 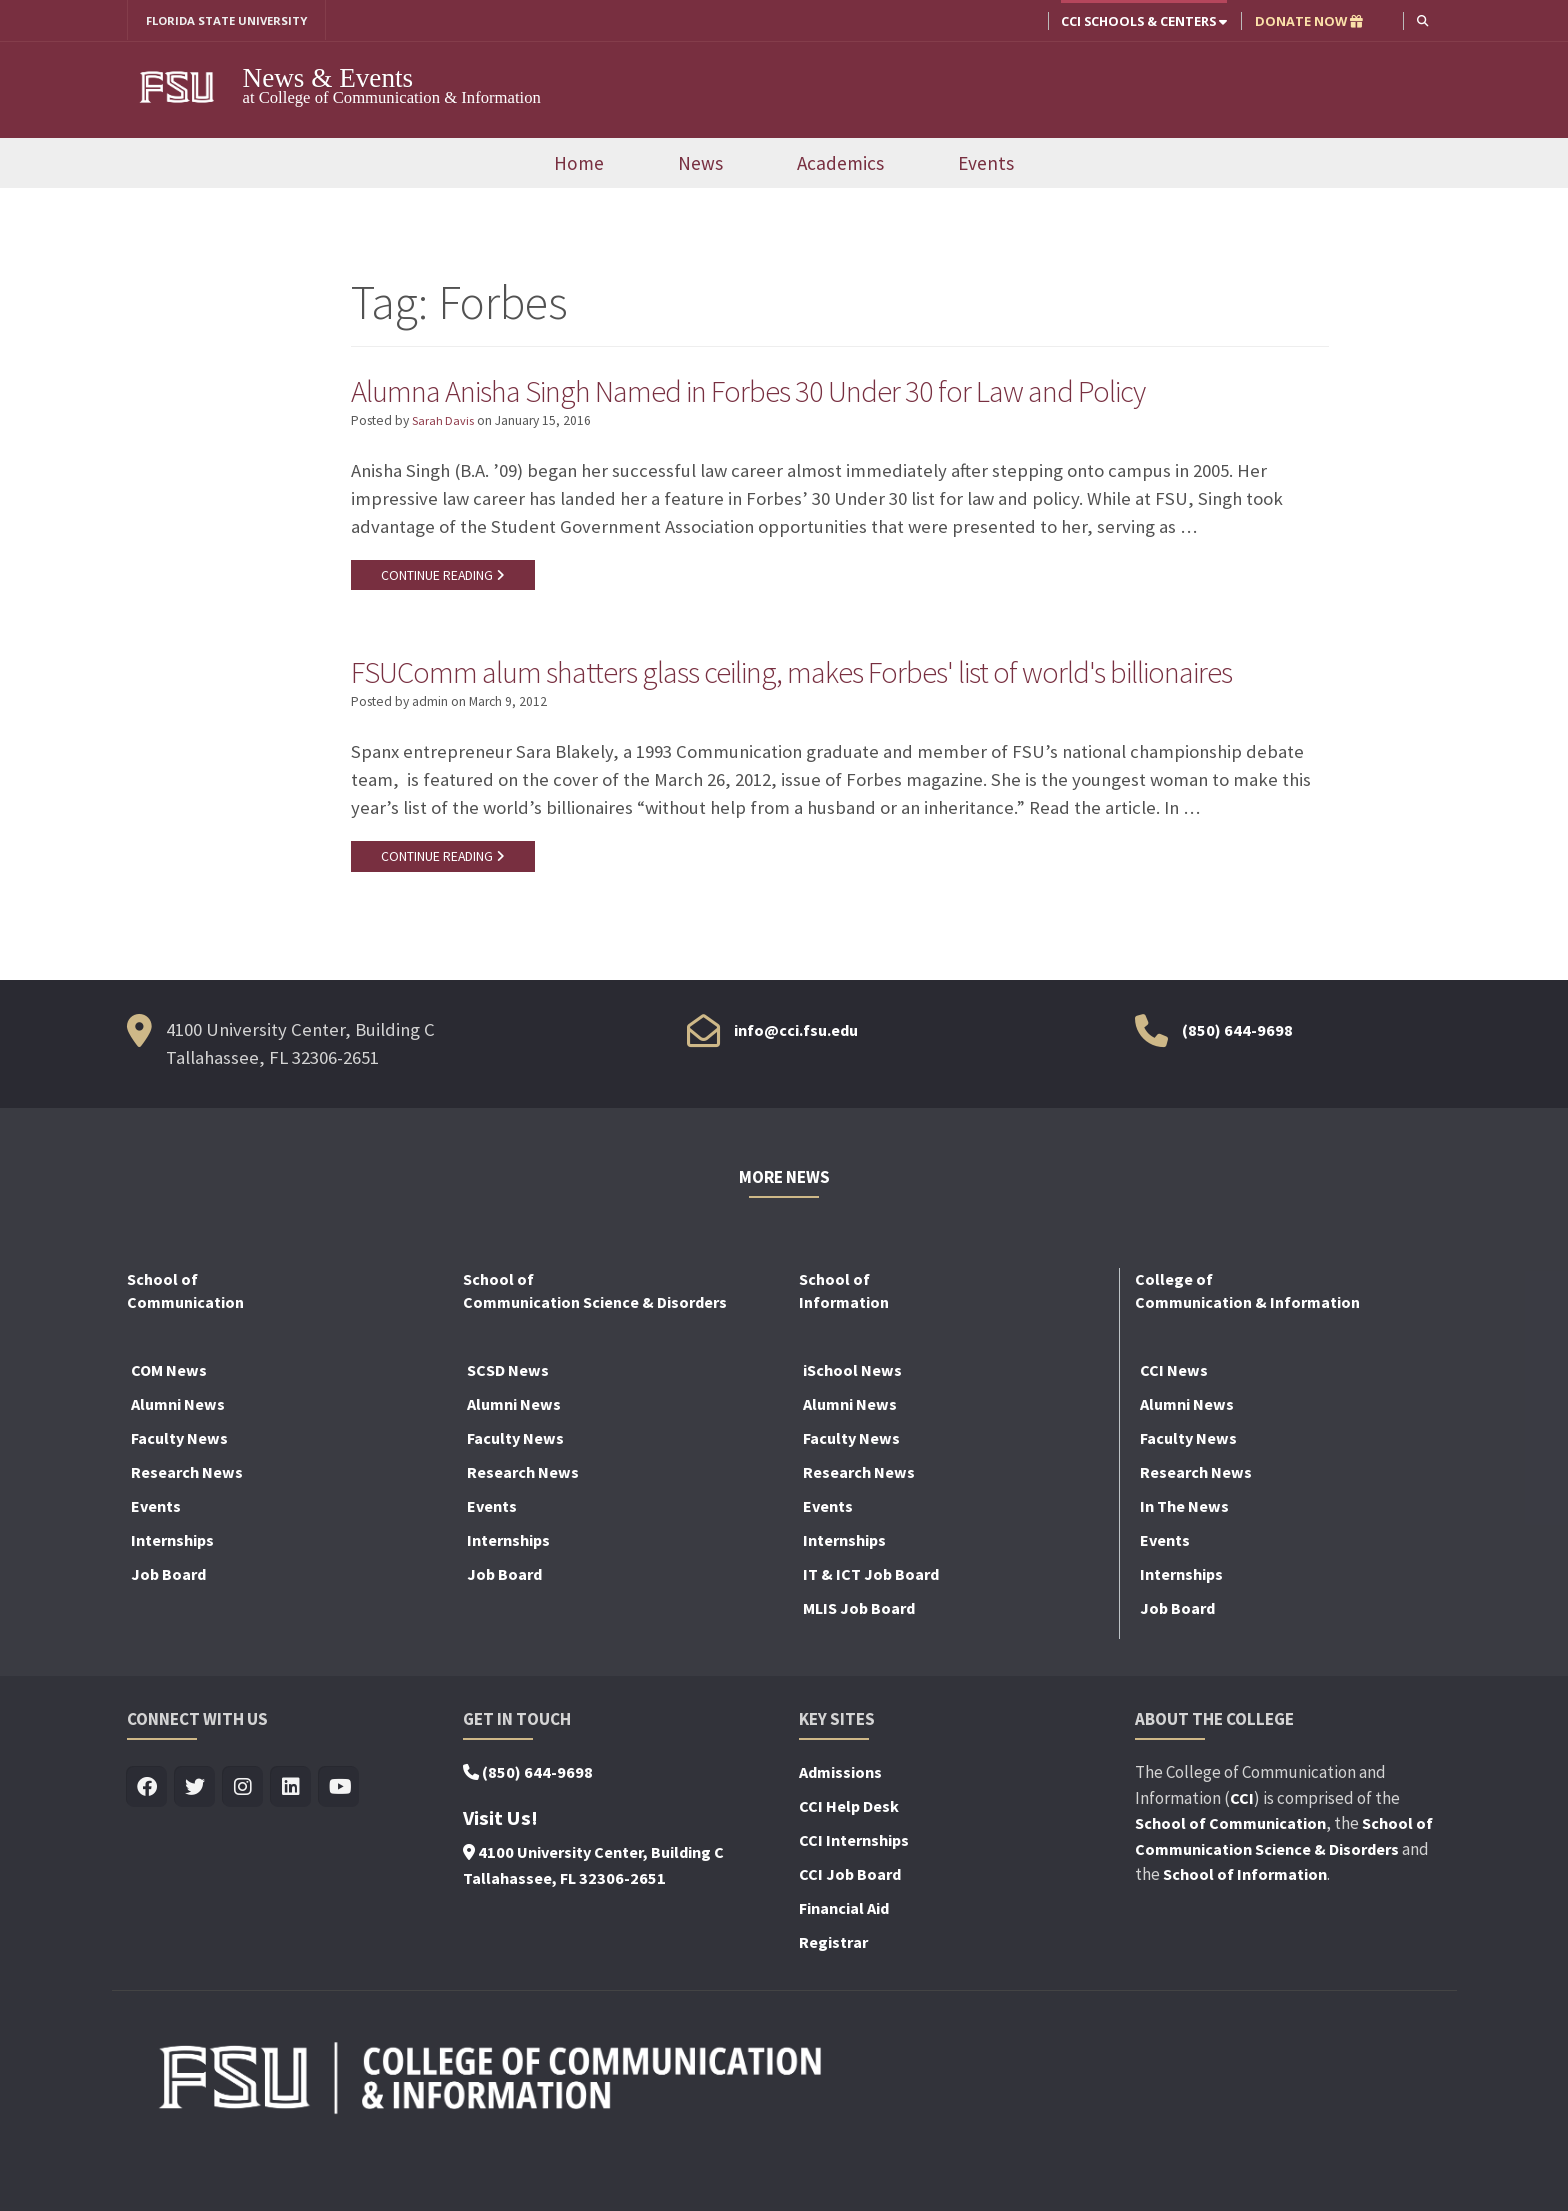 I want to click on CCI News, so click(x=1174, y=1426).